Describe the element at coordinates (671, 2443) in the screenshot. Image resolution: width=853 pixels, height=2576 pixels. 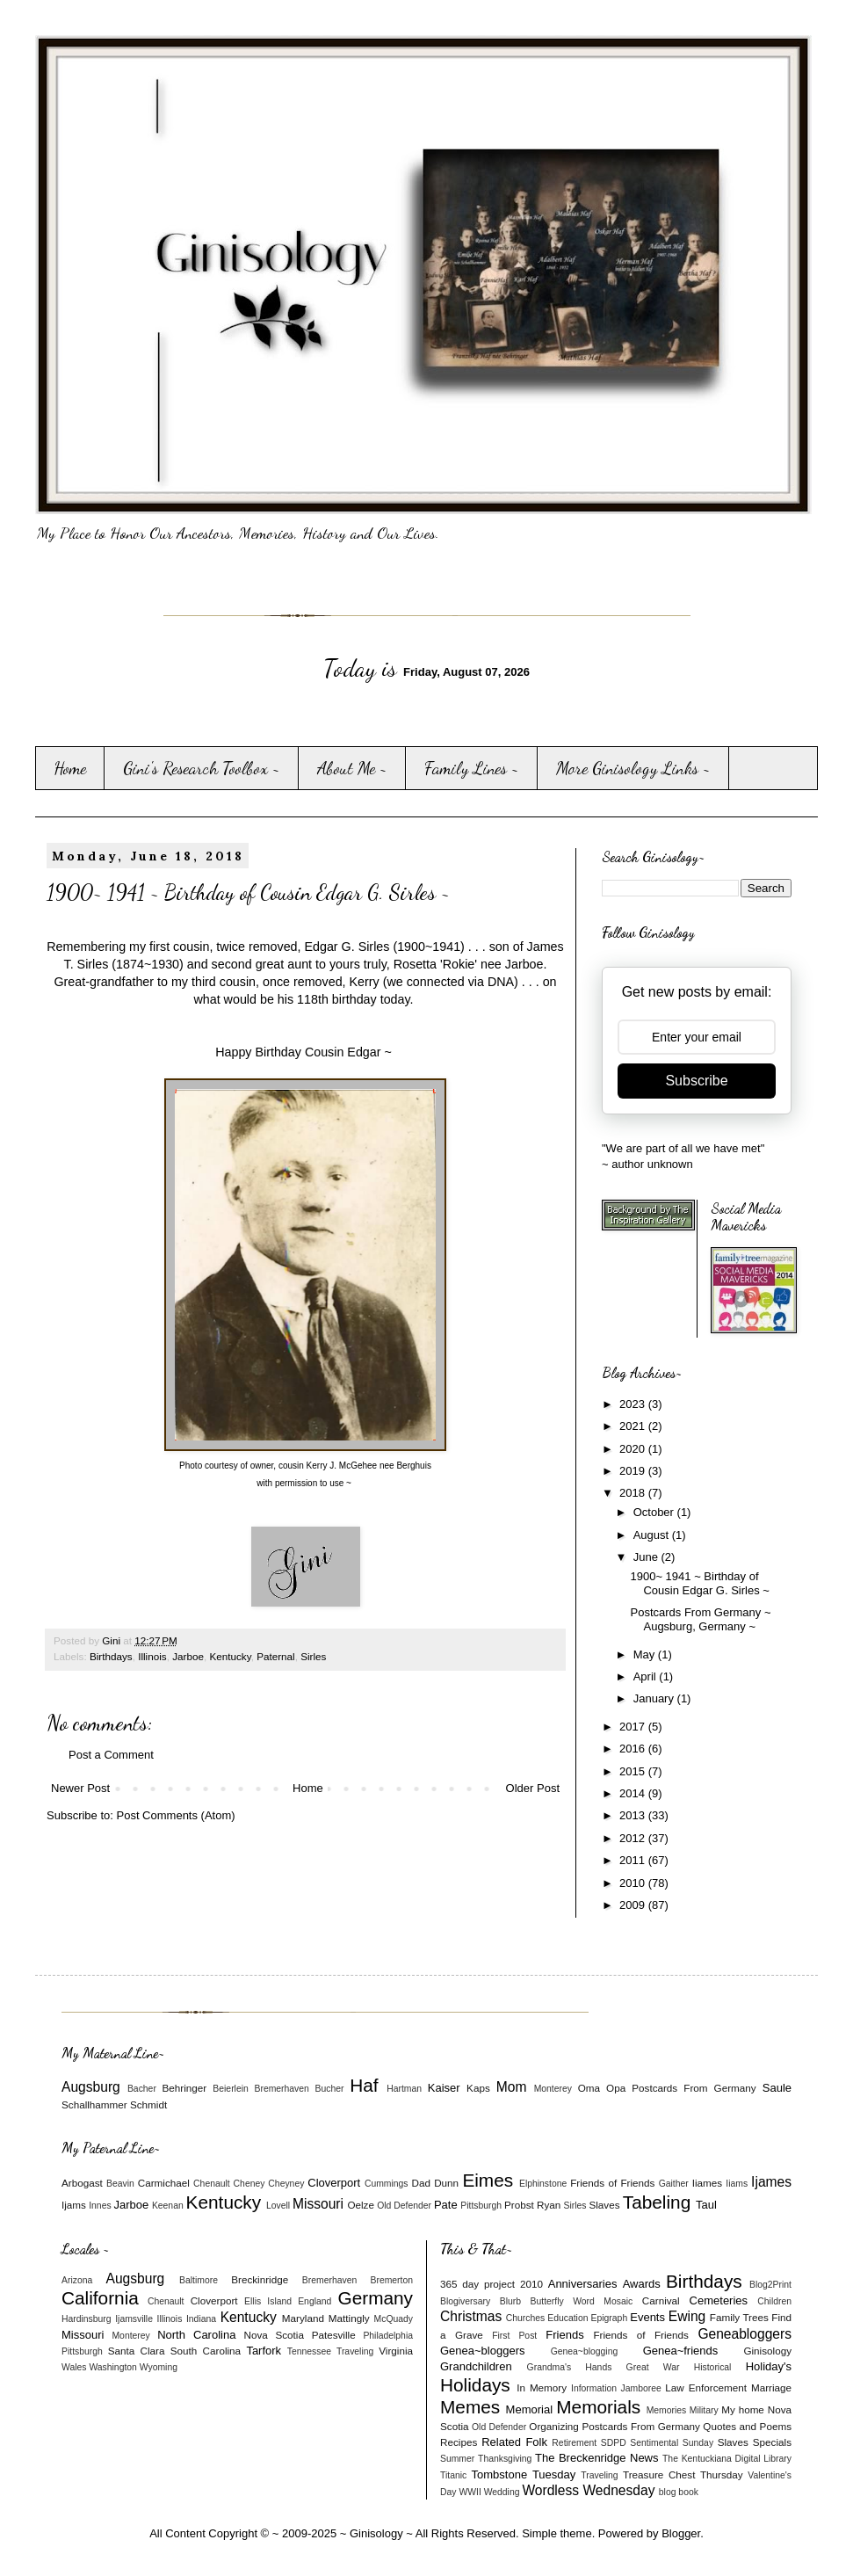
I see `Sentimental Sunday` at that location.